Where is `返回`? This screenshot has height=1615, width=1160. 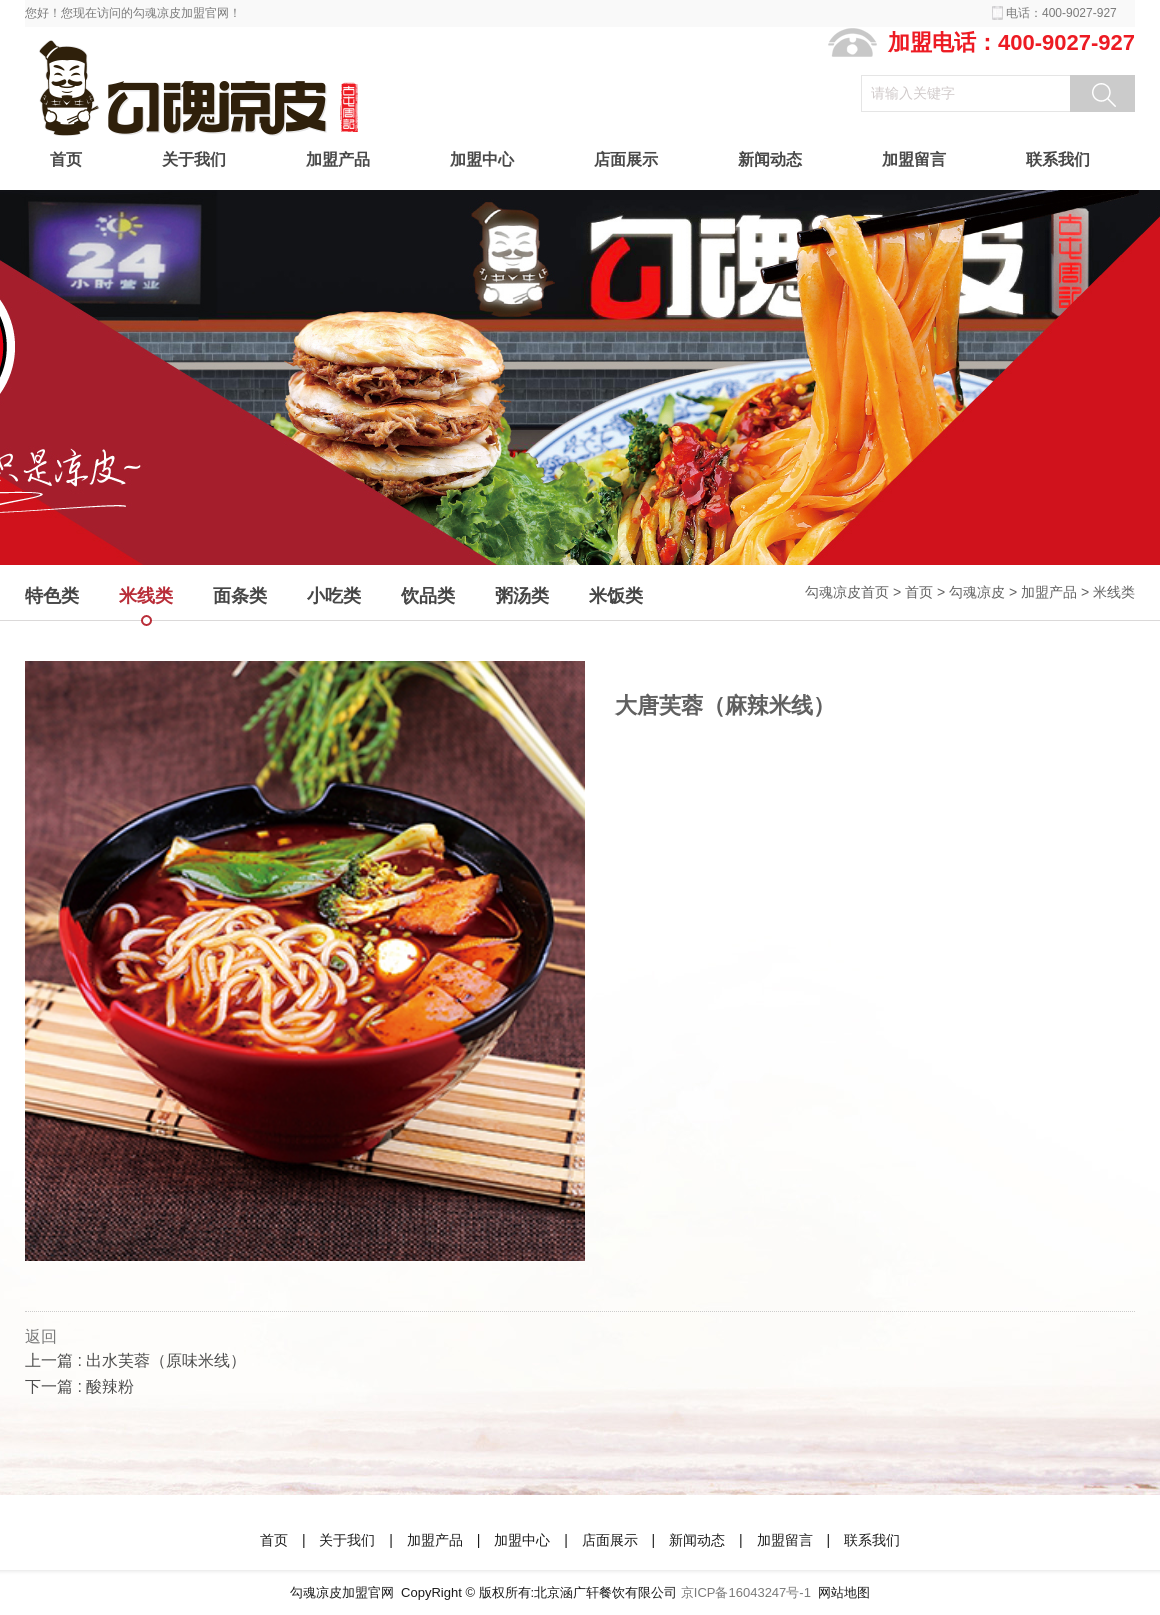 返回 is located at coordinates (41, 1336).